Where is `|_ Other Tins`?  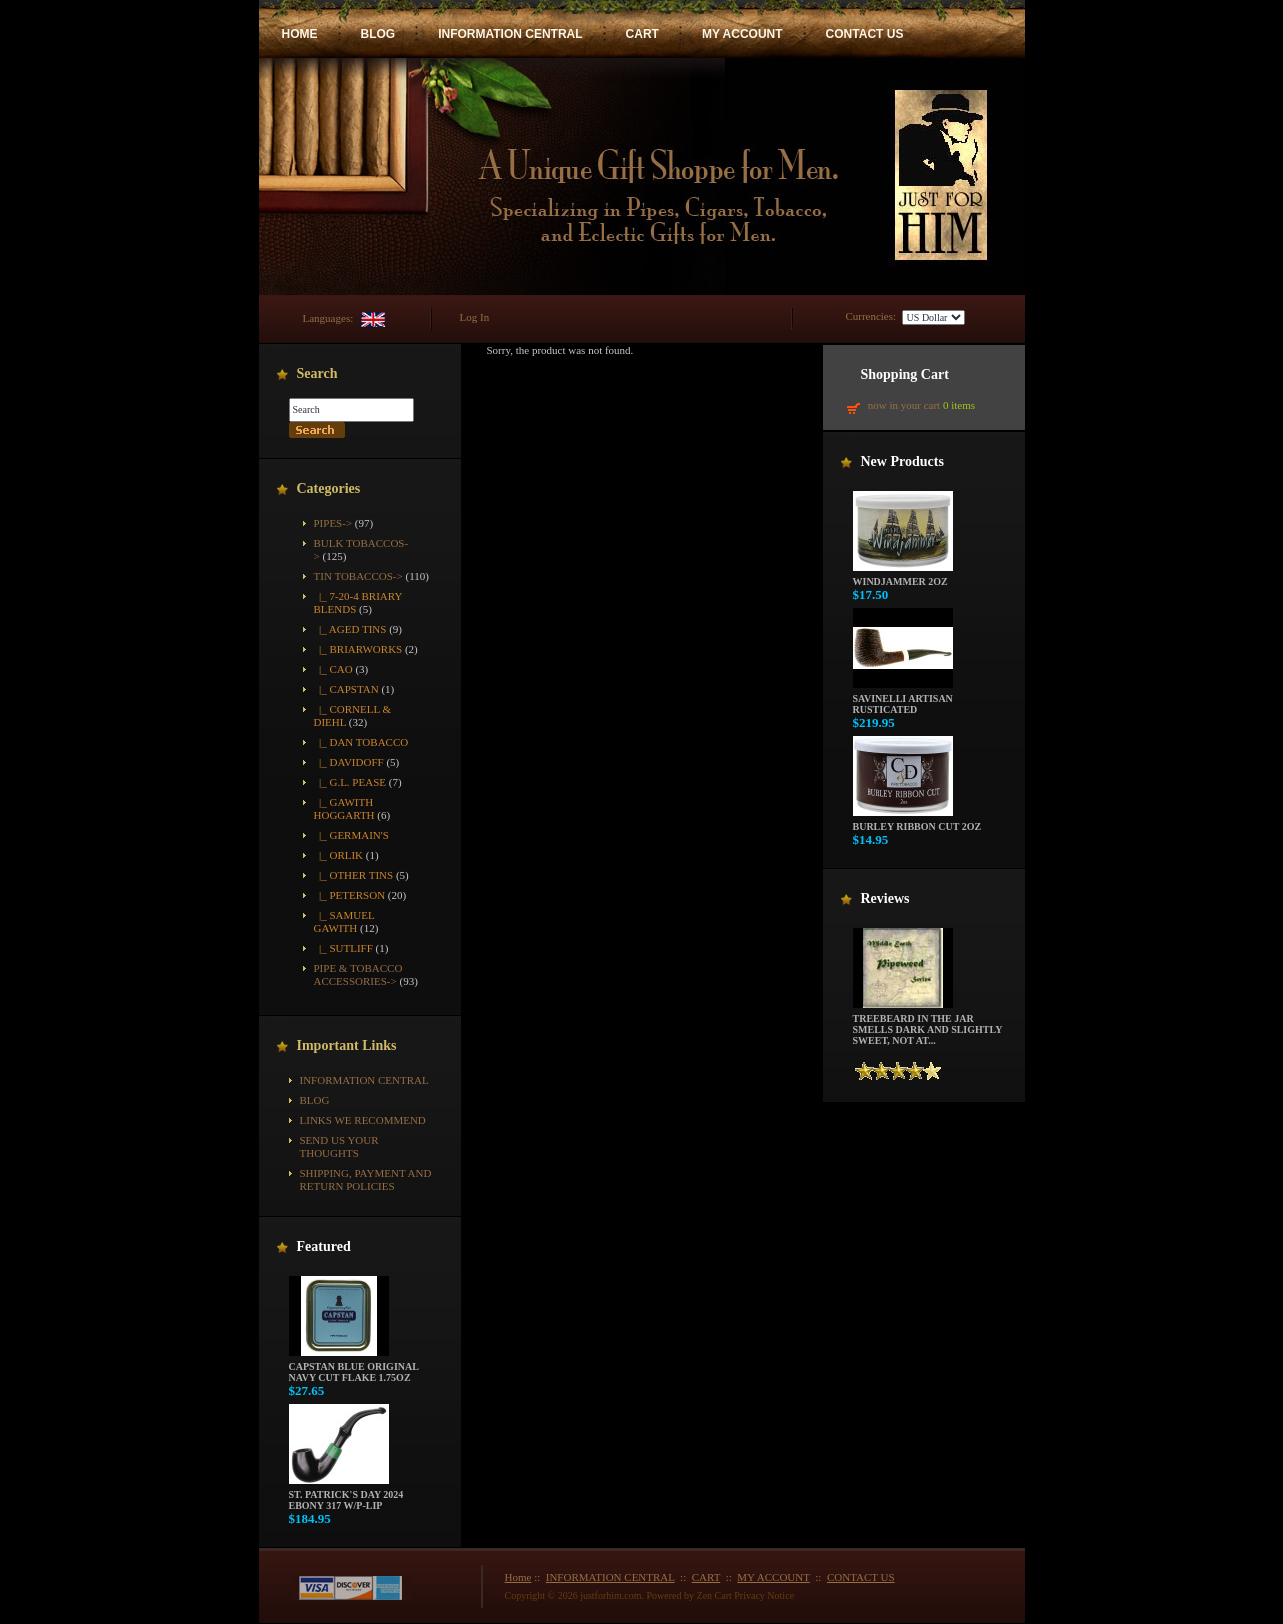 |_ Other Tins is located at coordinates (354, 875).